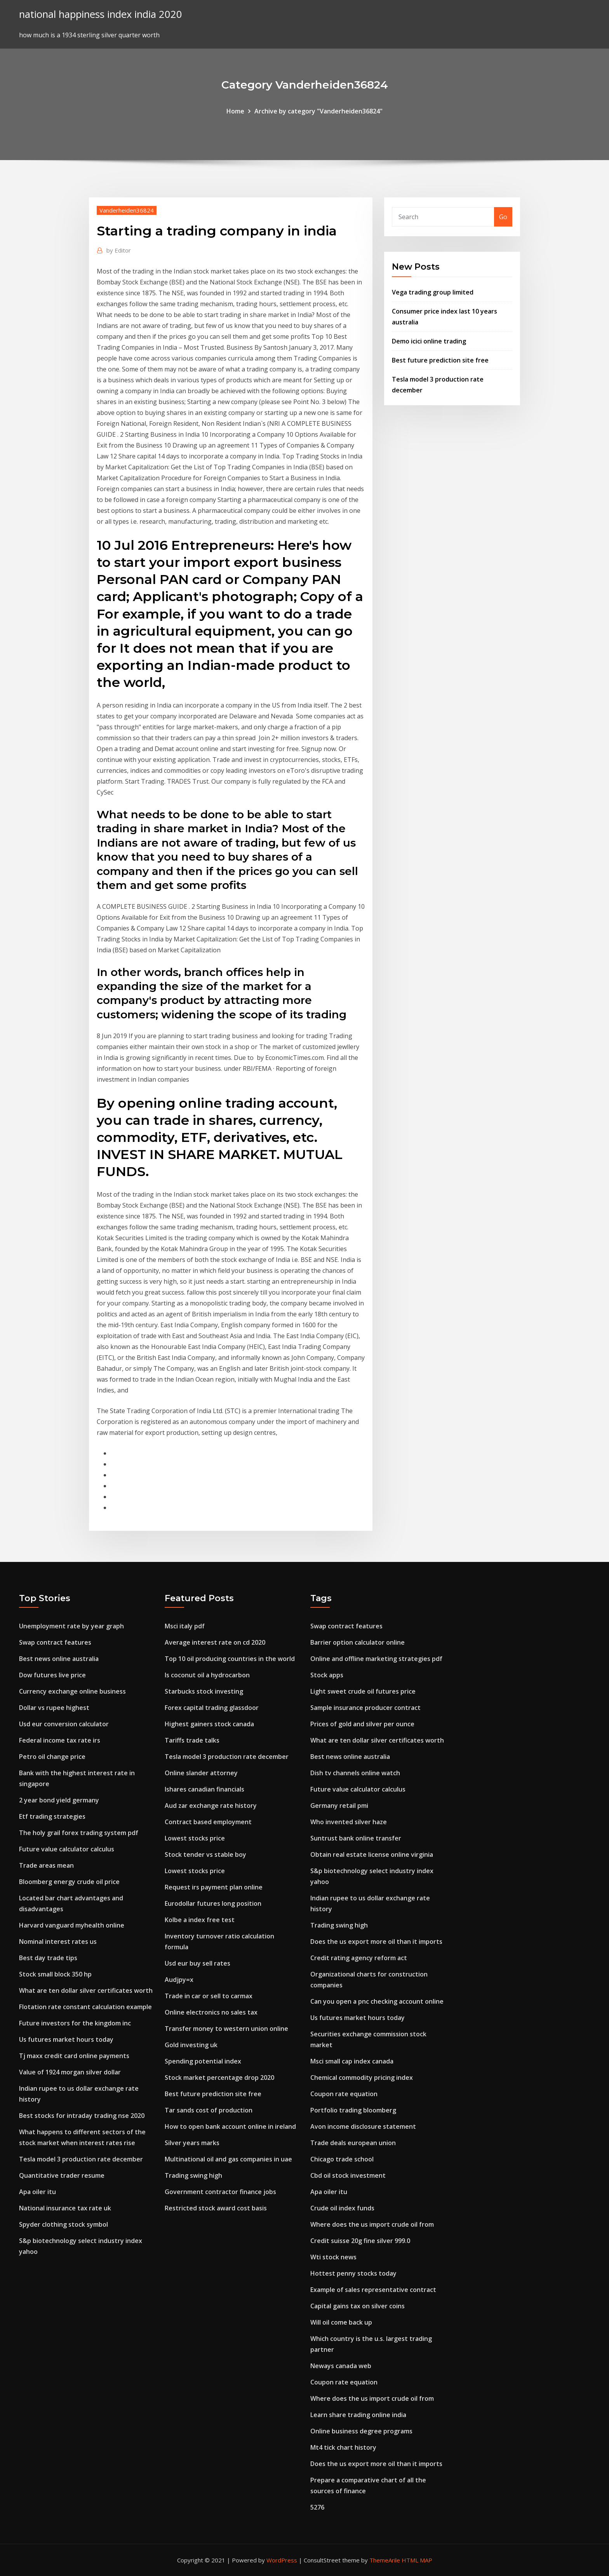 The image size is (609, 2576). I want to click on National insurance tax rate uk, so click(65, 2208).